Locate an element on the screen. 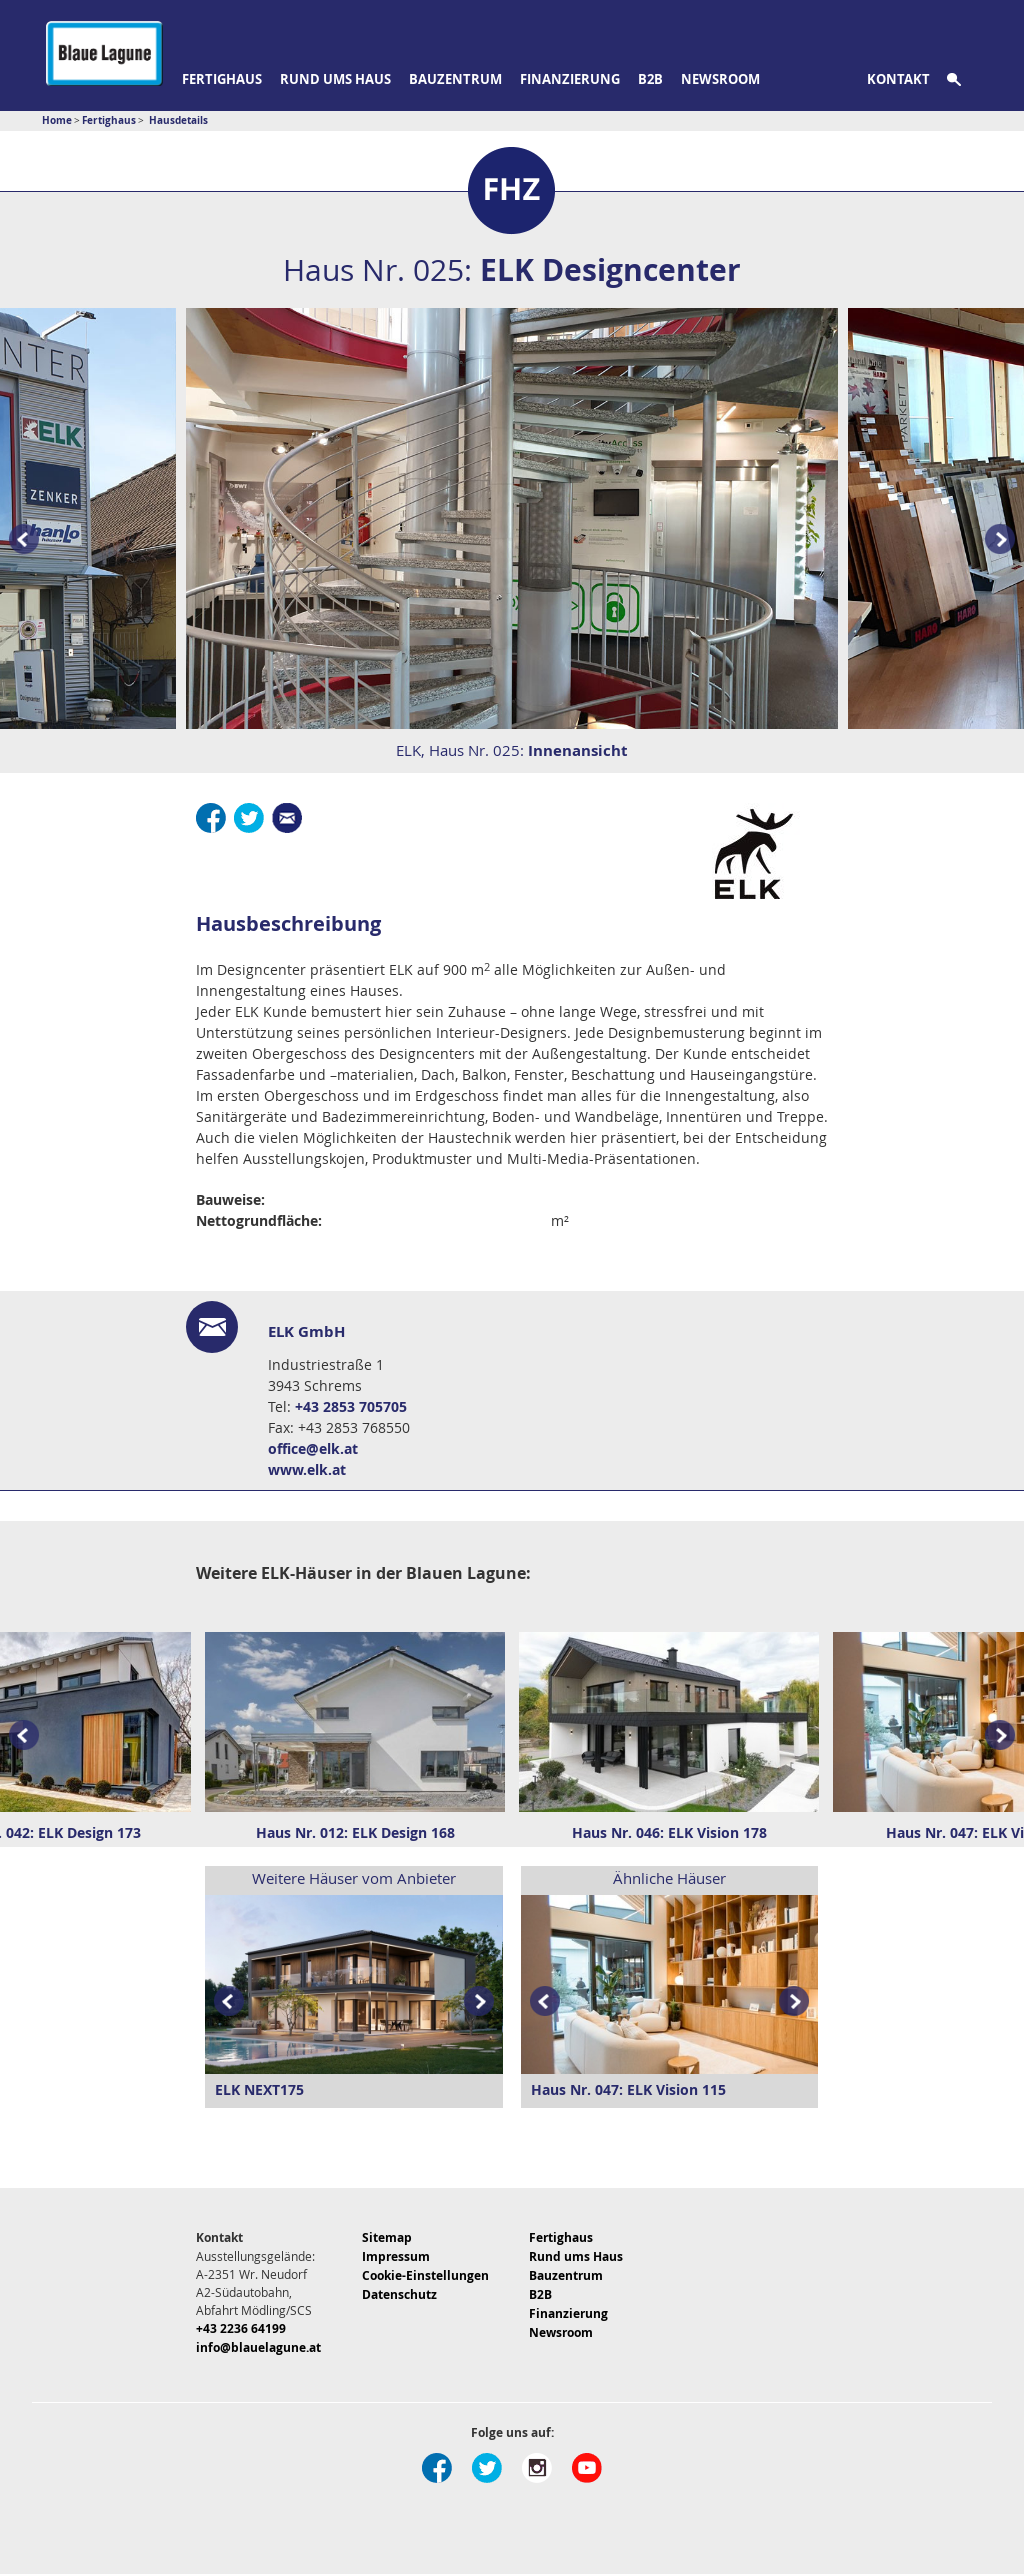 Image resolution: width=1024 pixels, height=2574 pixels. Youtube is located at coordinates (587, 2468).